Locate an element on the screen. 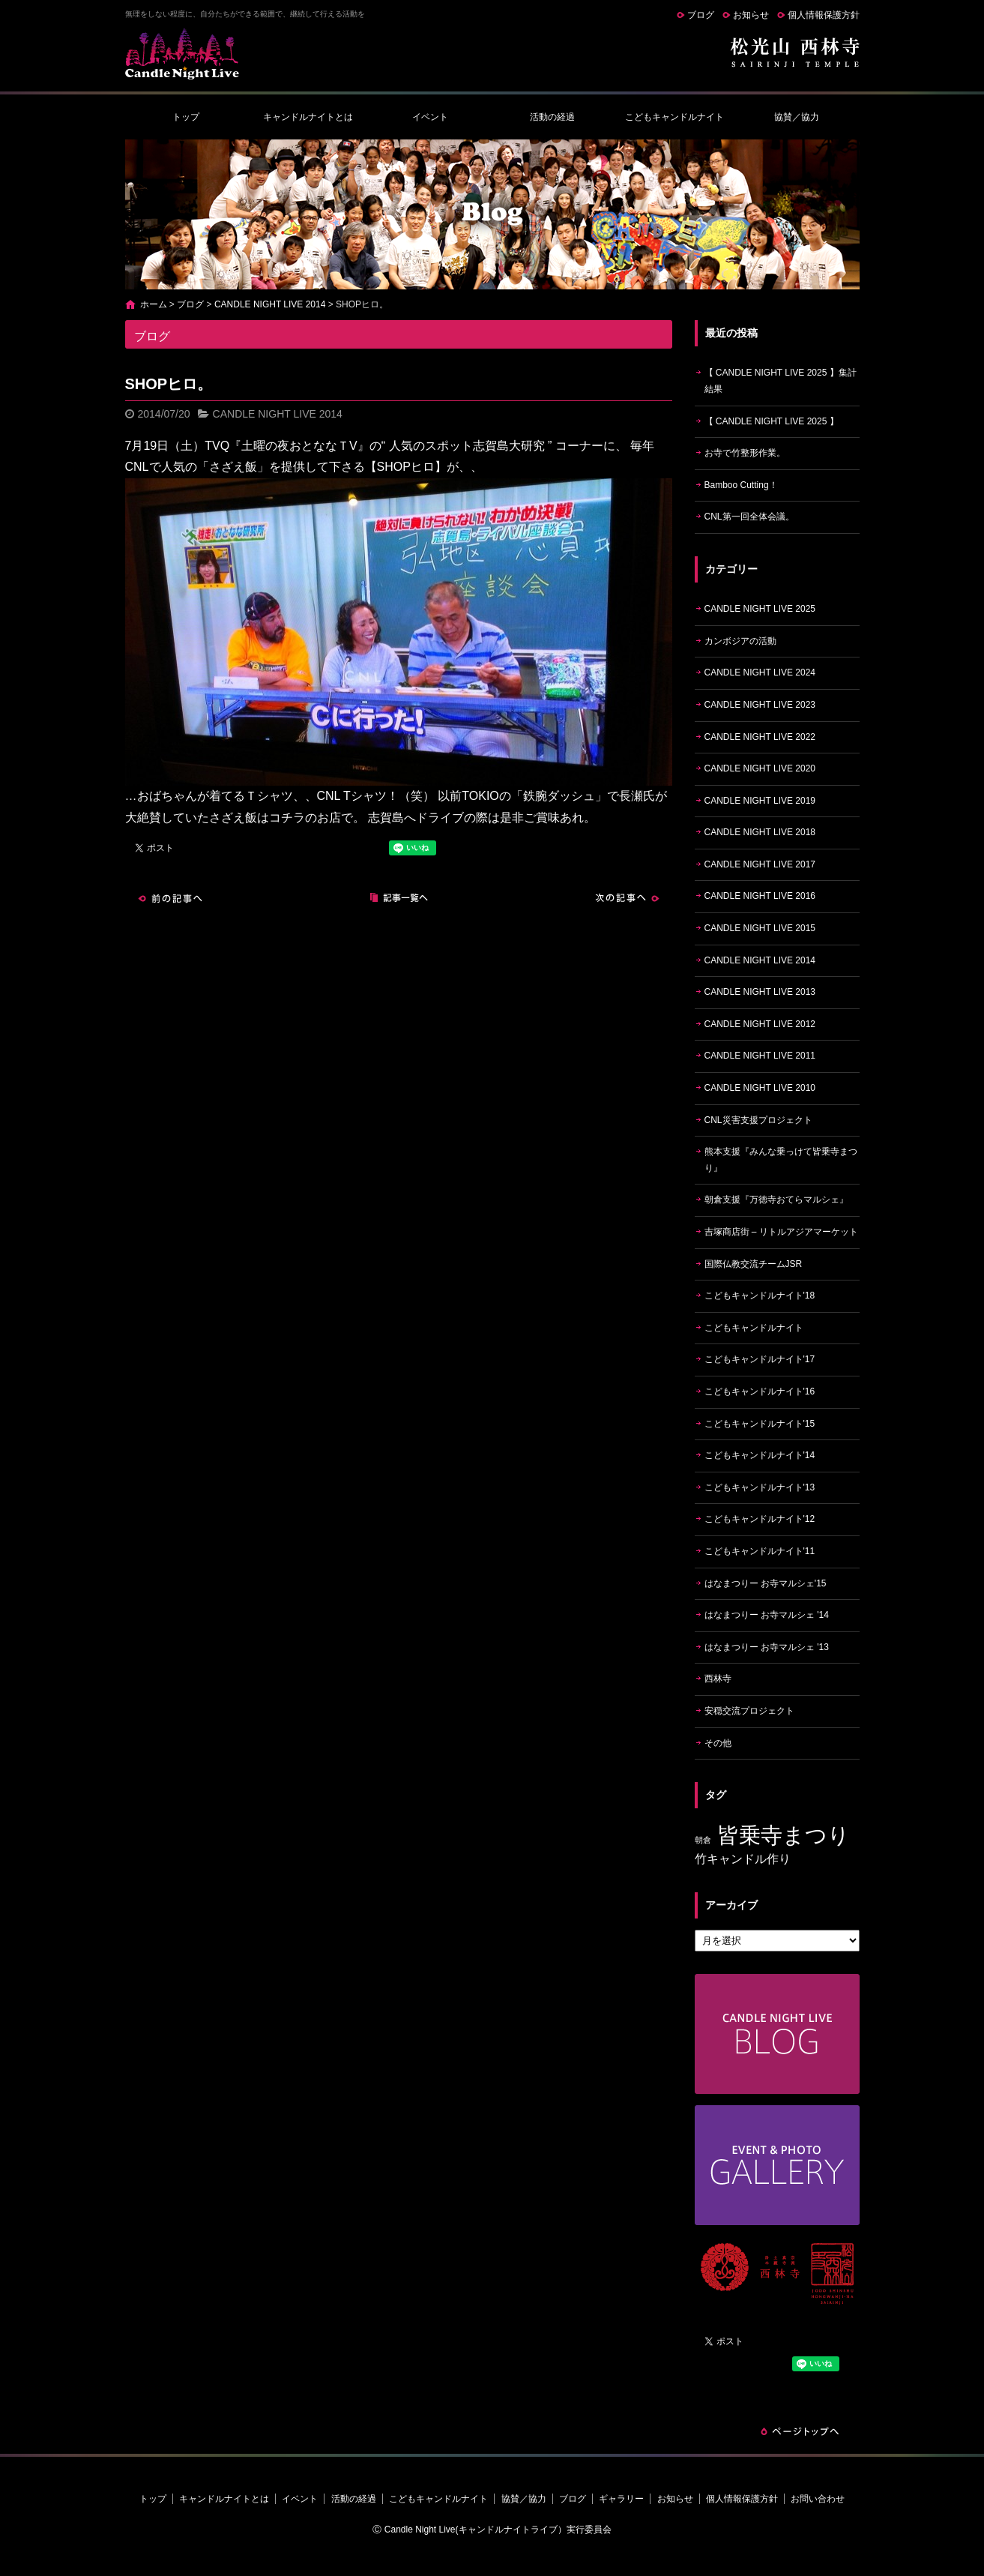 This screenshot has height=2576, width=984. 活動の経過 is located at coordinates (552, 117).